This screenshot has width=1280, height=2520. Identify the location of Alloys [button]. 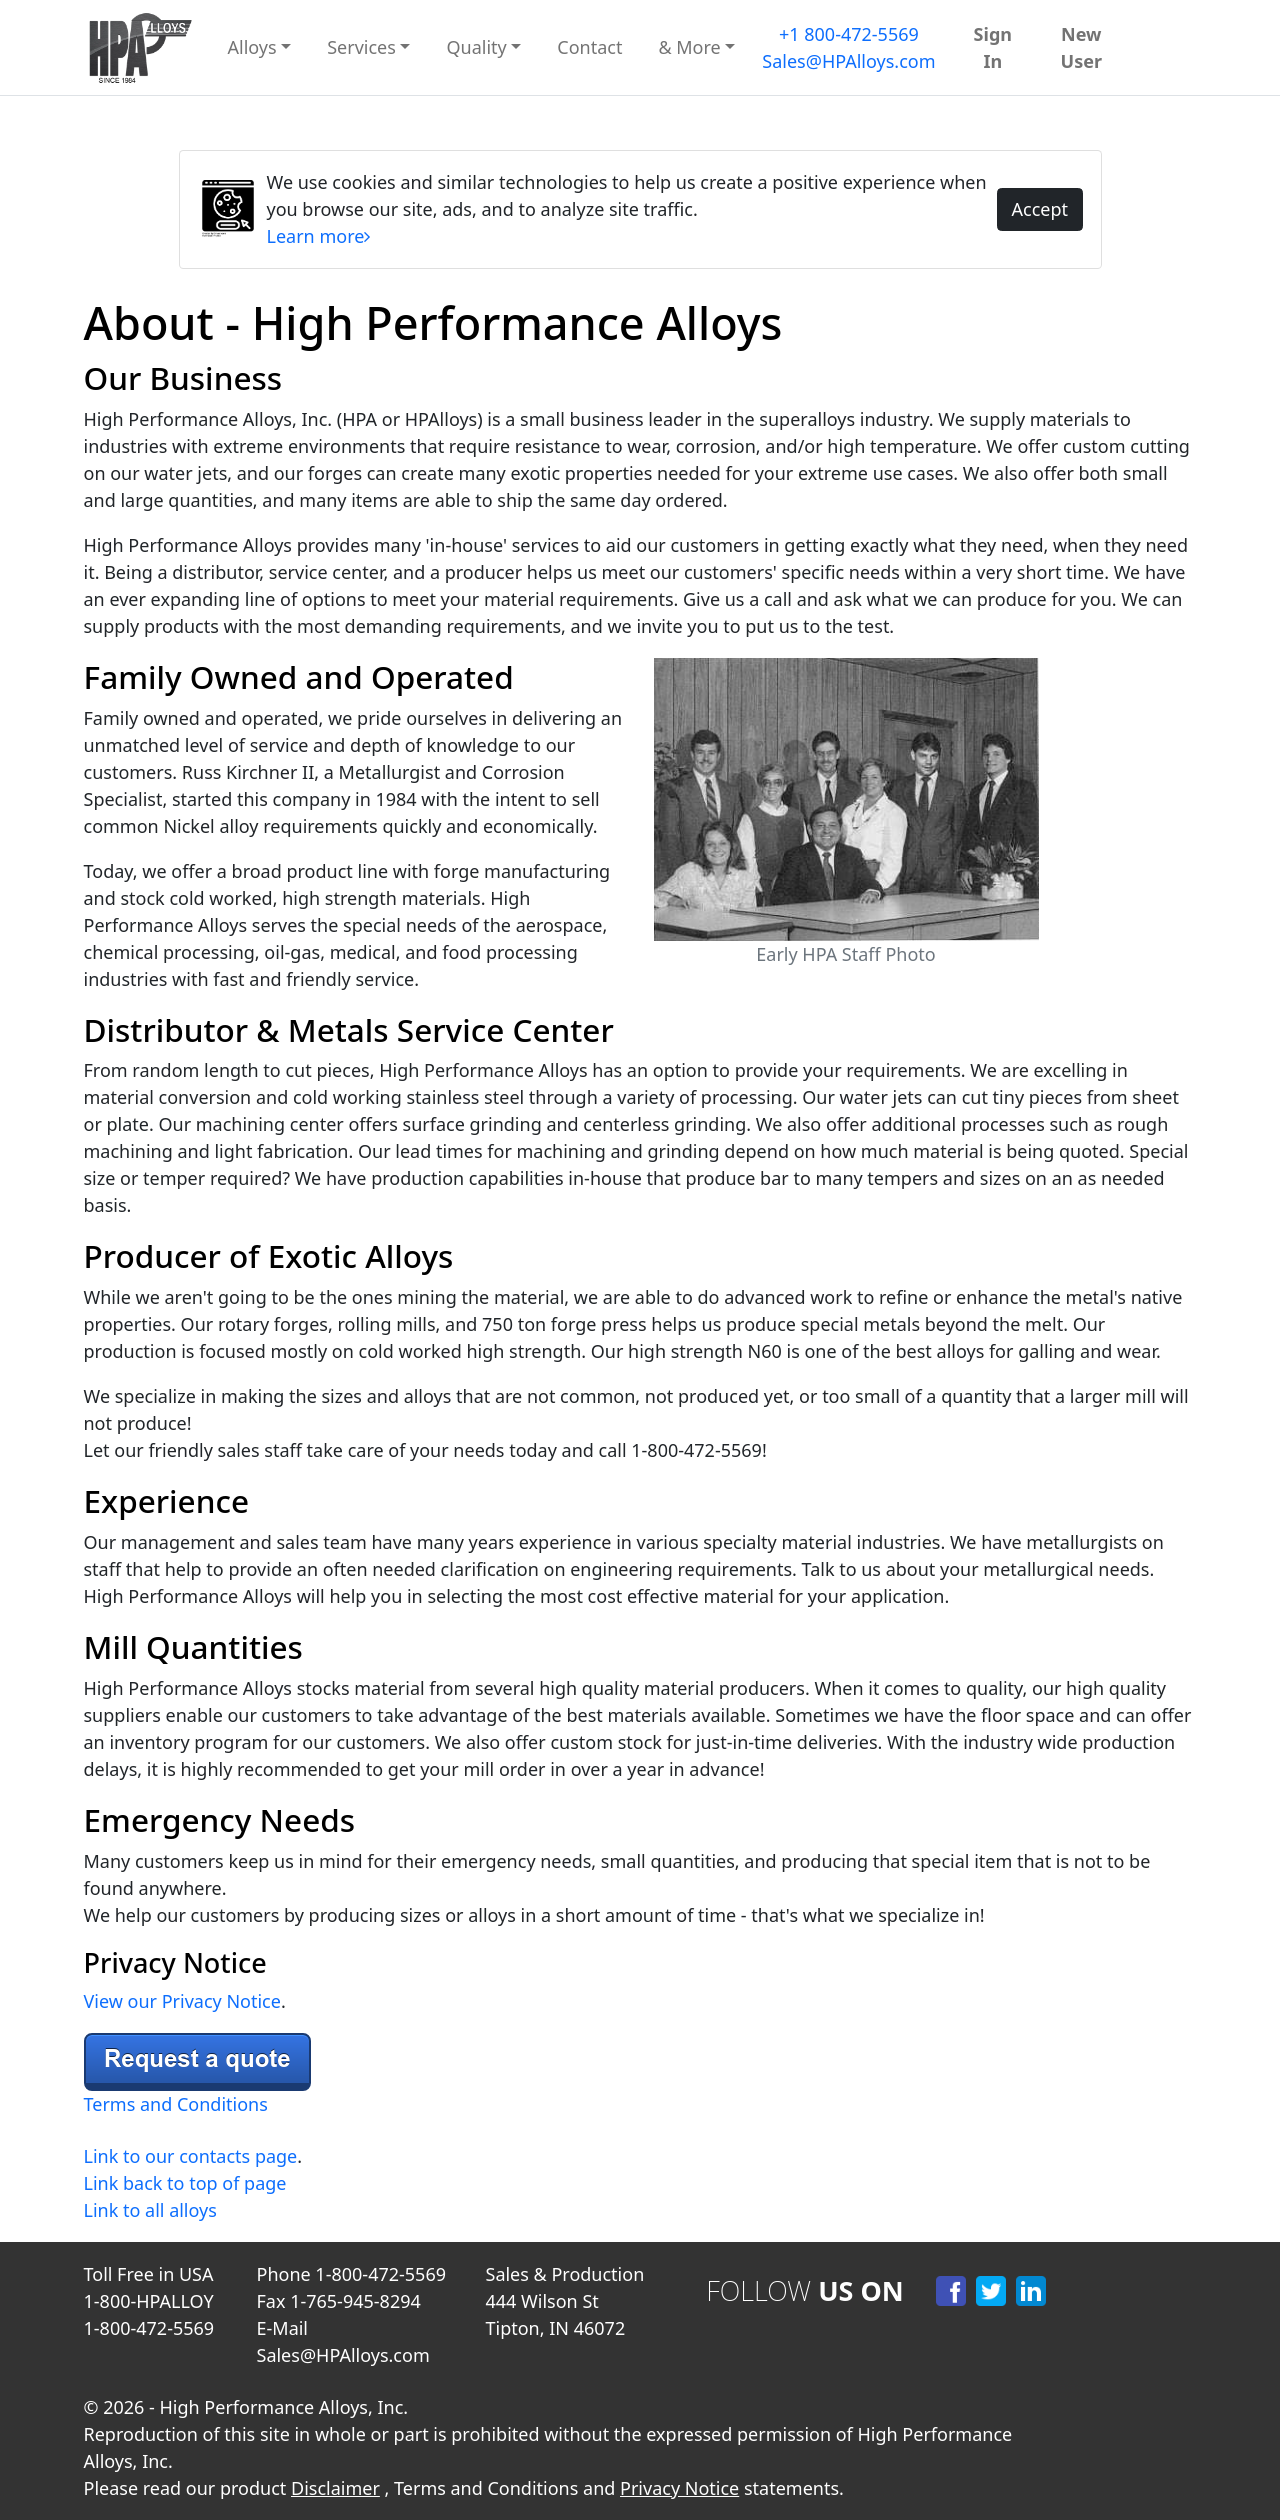
(252, 47).